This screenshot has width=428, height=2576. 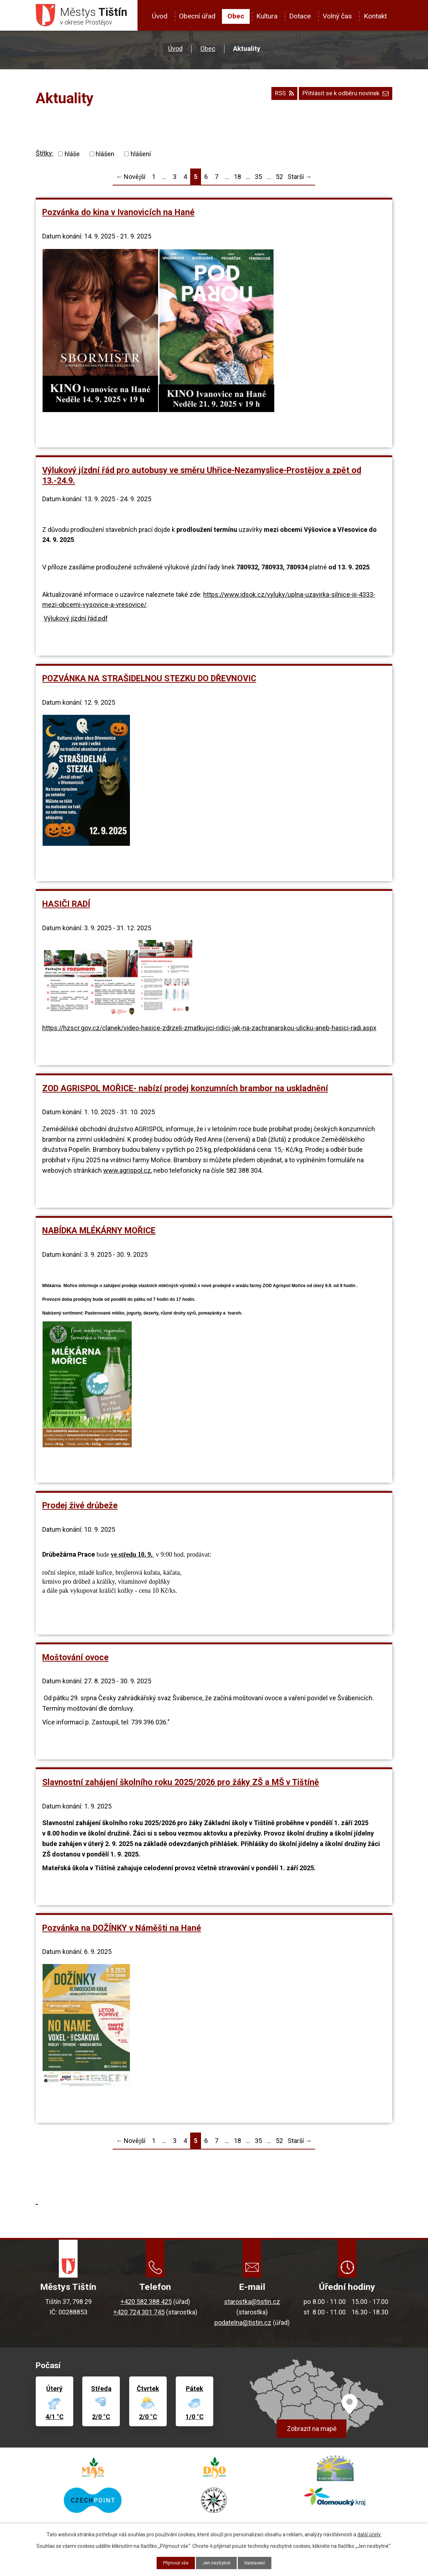 What do you see at coordinates (276, 98) in the screenshot?
I see `RSS` at bounding box center [276, 98].